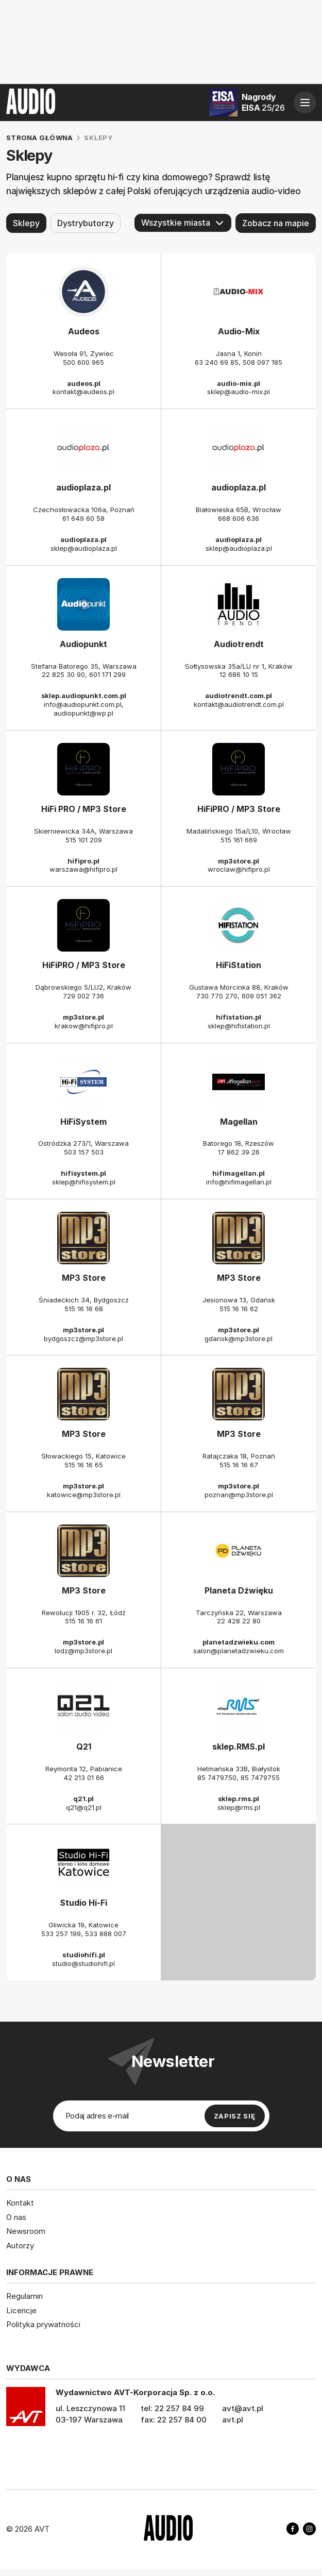 This screenshot has height=2576, width=322. I want to click on krakow@hifipro.pl, so click(84, 1026).